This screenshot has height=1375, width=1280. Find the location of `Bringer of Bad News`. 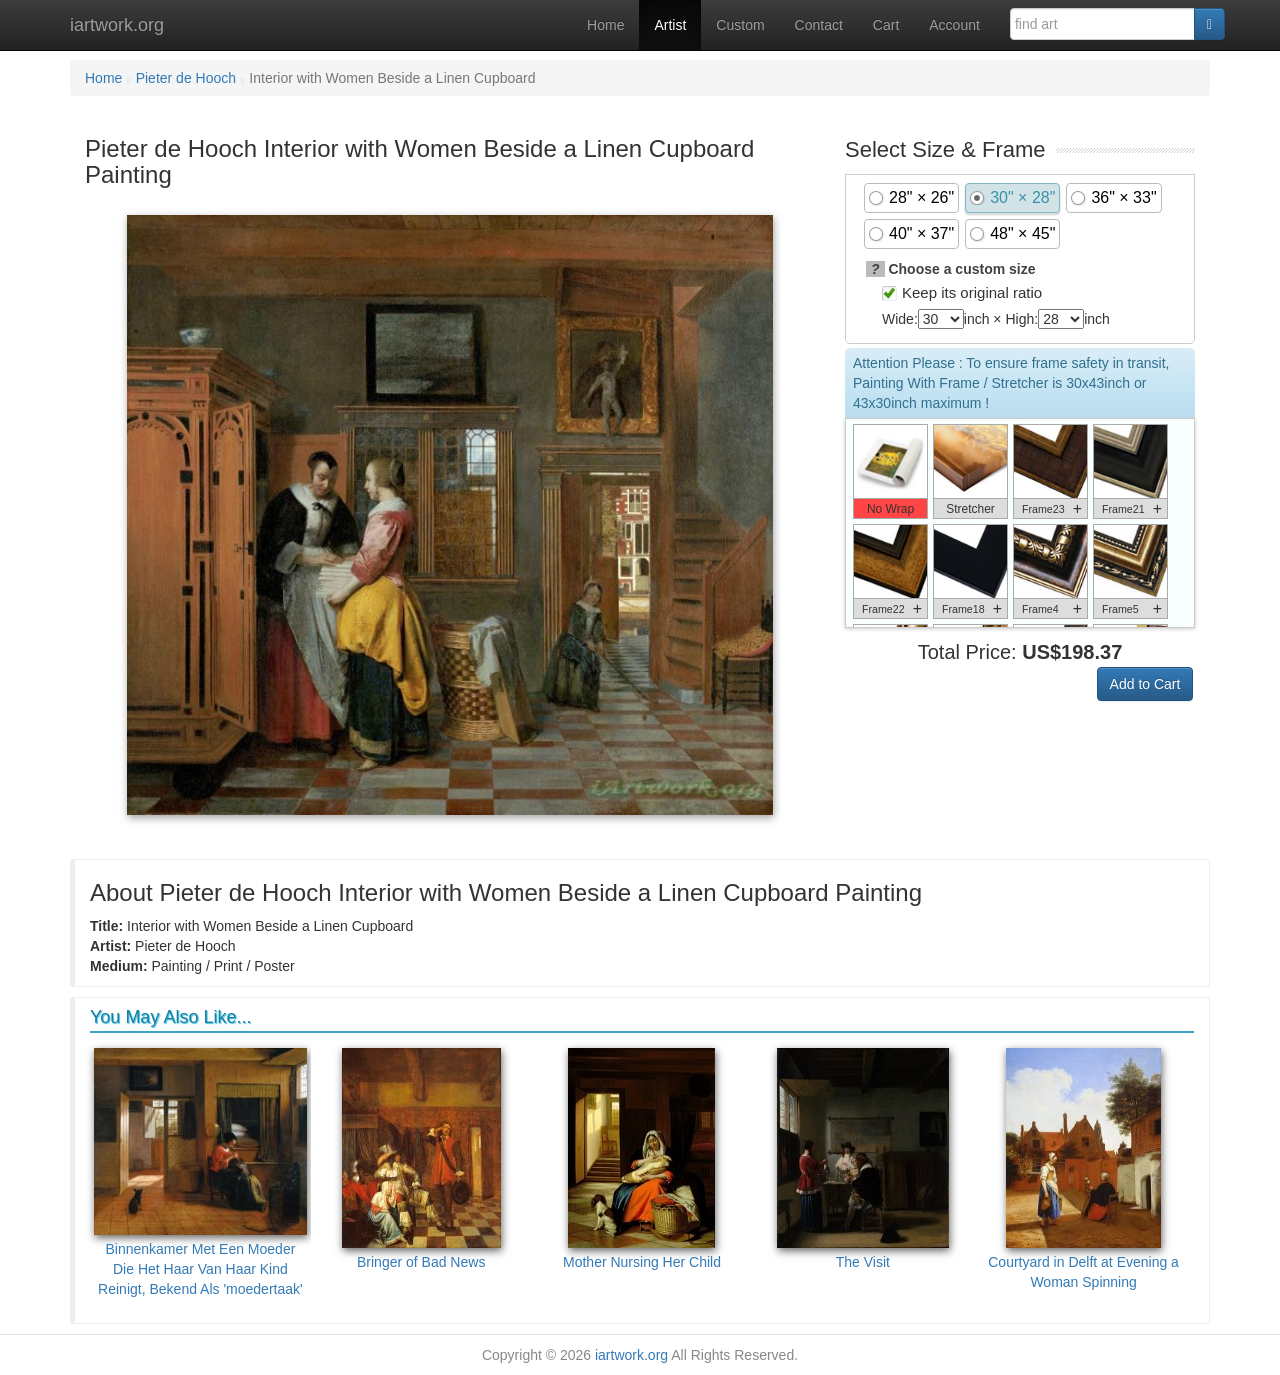

Bringer of Bad News is located at coordinates (421, 1159).